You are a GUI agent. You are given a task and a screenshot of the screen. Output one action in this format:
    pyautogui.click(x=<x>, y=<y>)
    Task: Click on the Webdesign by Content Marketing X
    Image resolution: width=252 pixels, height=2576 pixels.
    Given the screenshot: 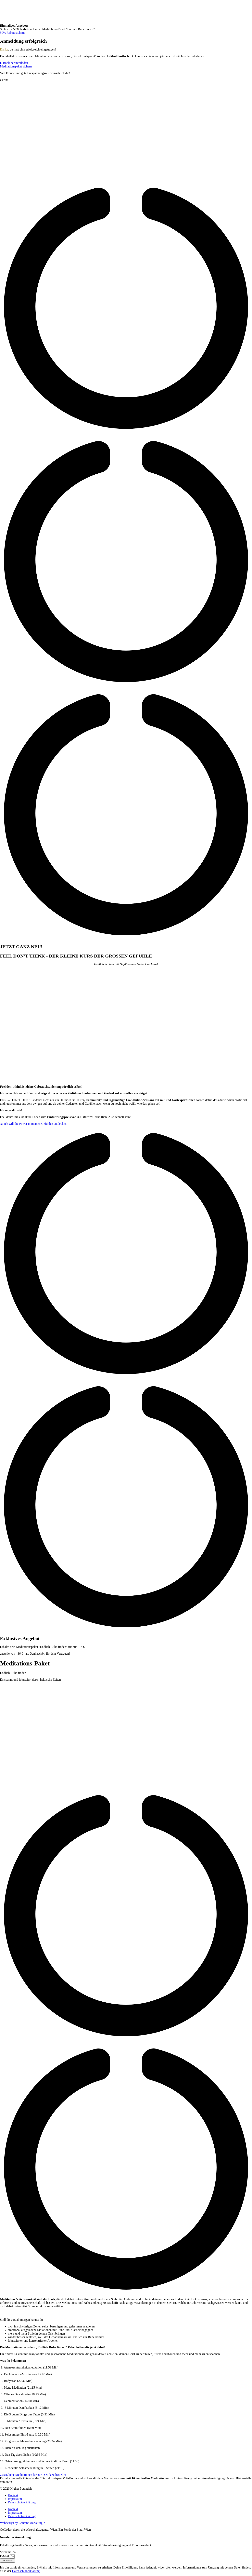 What is the action you would take?
    pyautogui.click(x=23, y=2523)
    